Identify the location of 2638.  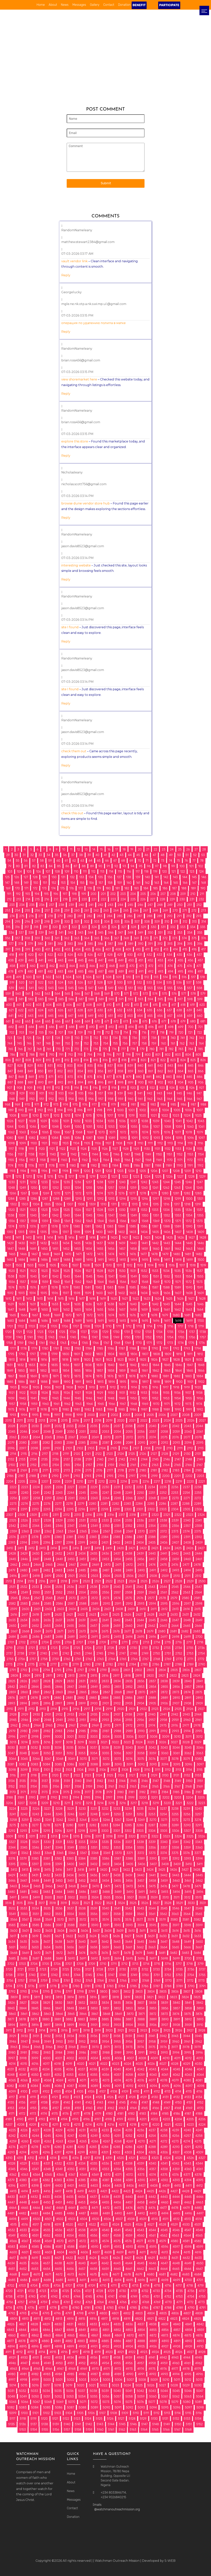
(70, 1620).